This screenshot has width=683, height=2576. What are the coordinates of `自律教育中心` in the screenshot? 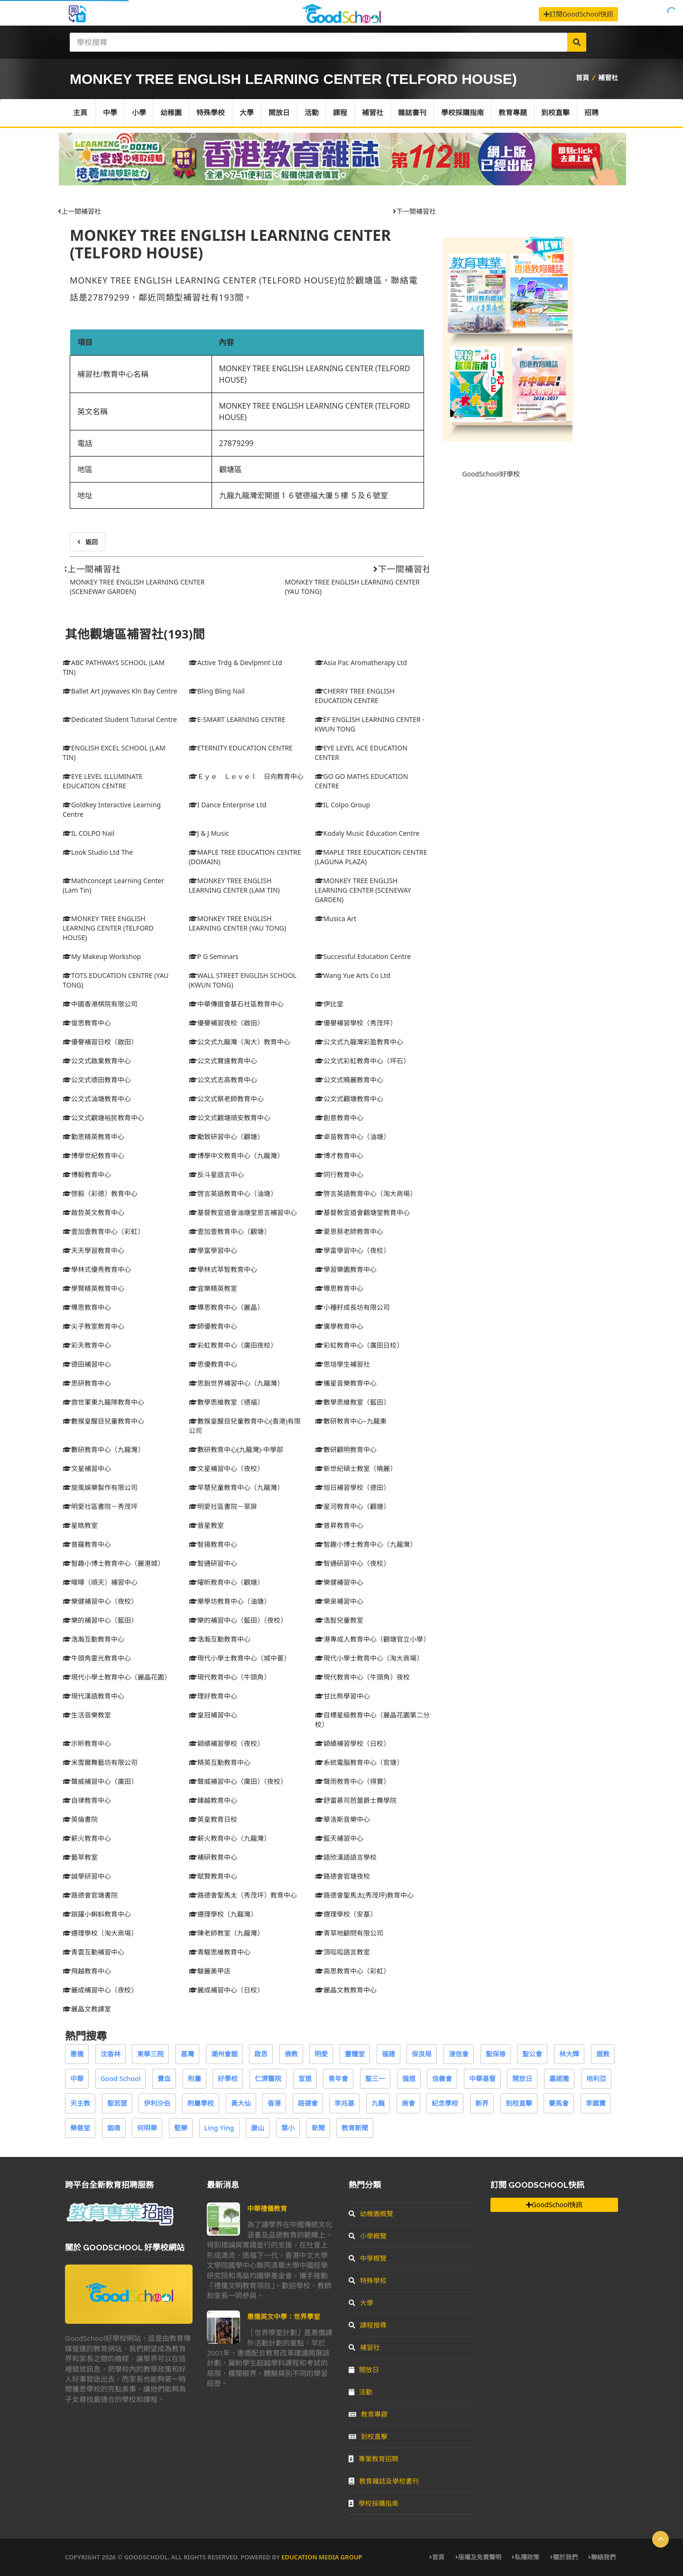 It's located at (87, 1800).